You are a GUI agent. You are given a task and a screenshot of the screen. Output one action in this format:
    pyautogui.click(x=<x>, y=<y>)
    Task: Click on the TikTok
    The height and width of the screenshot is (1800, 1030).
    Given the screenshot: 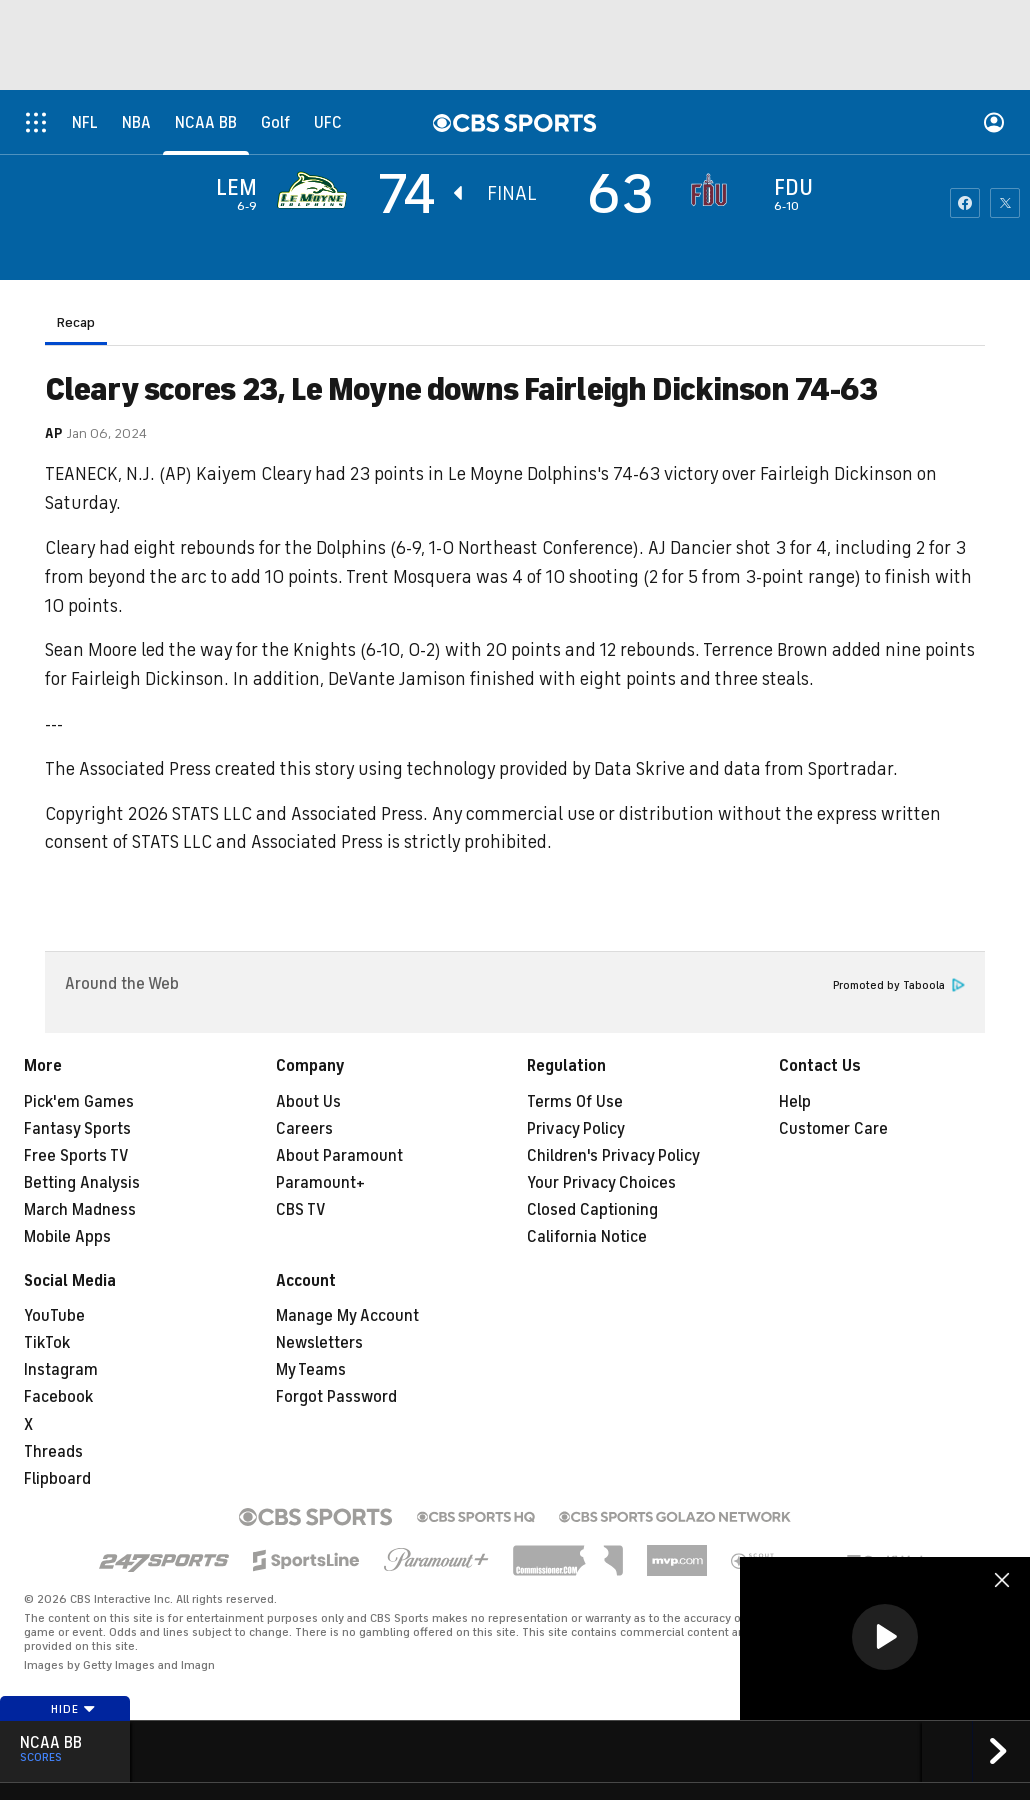 What is the action you would take?
    pyautogui.click(x=47, y=1343)
    